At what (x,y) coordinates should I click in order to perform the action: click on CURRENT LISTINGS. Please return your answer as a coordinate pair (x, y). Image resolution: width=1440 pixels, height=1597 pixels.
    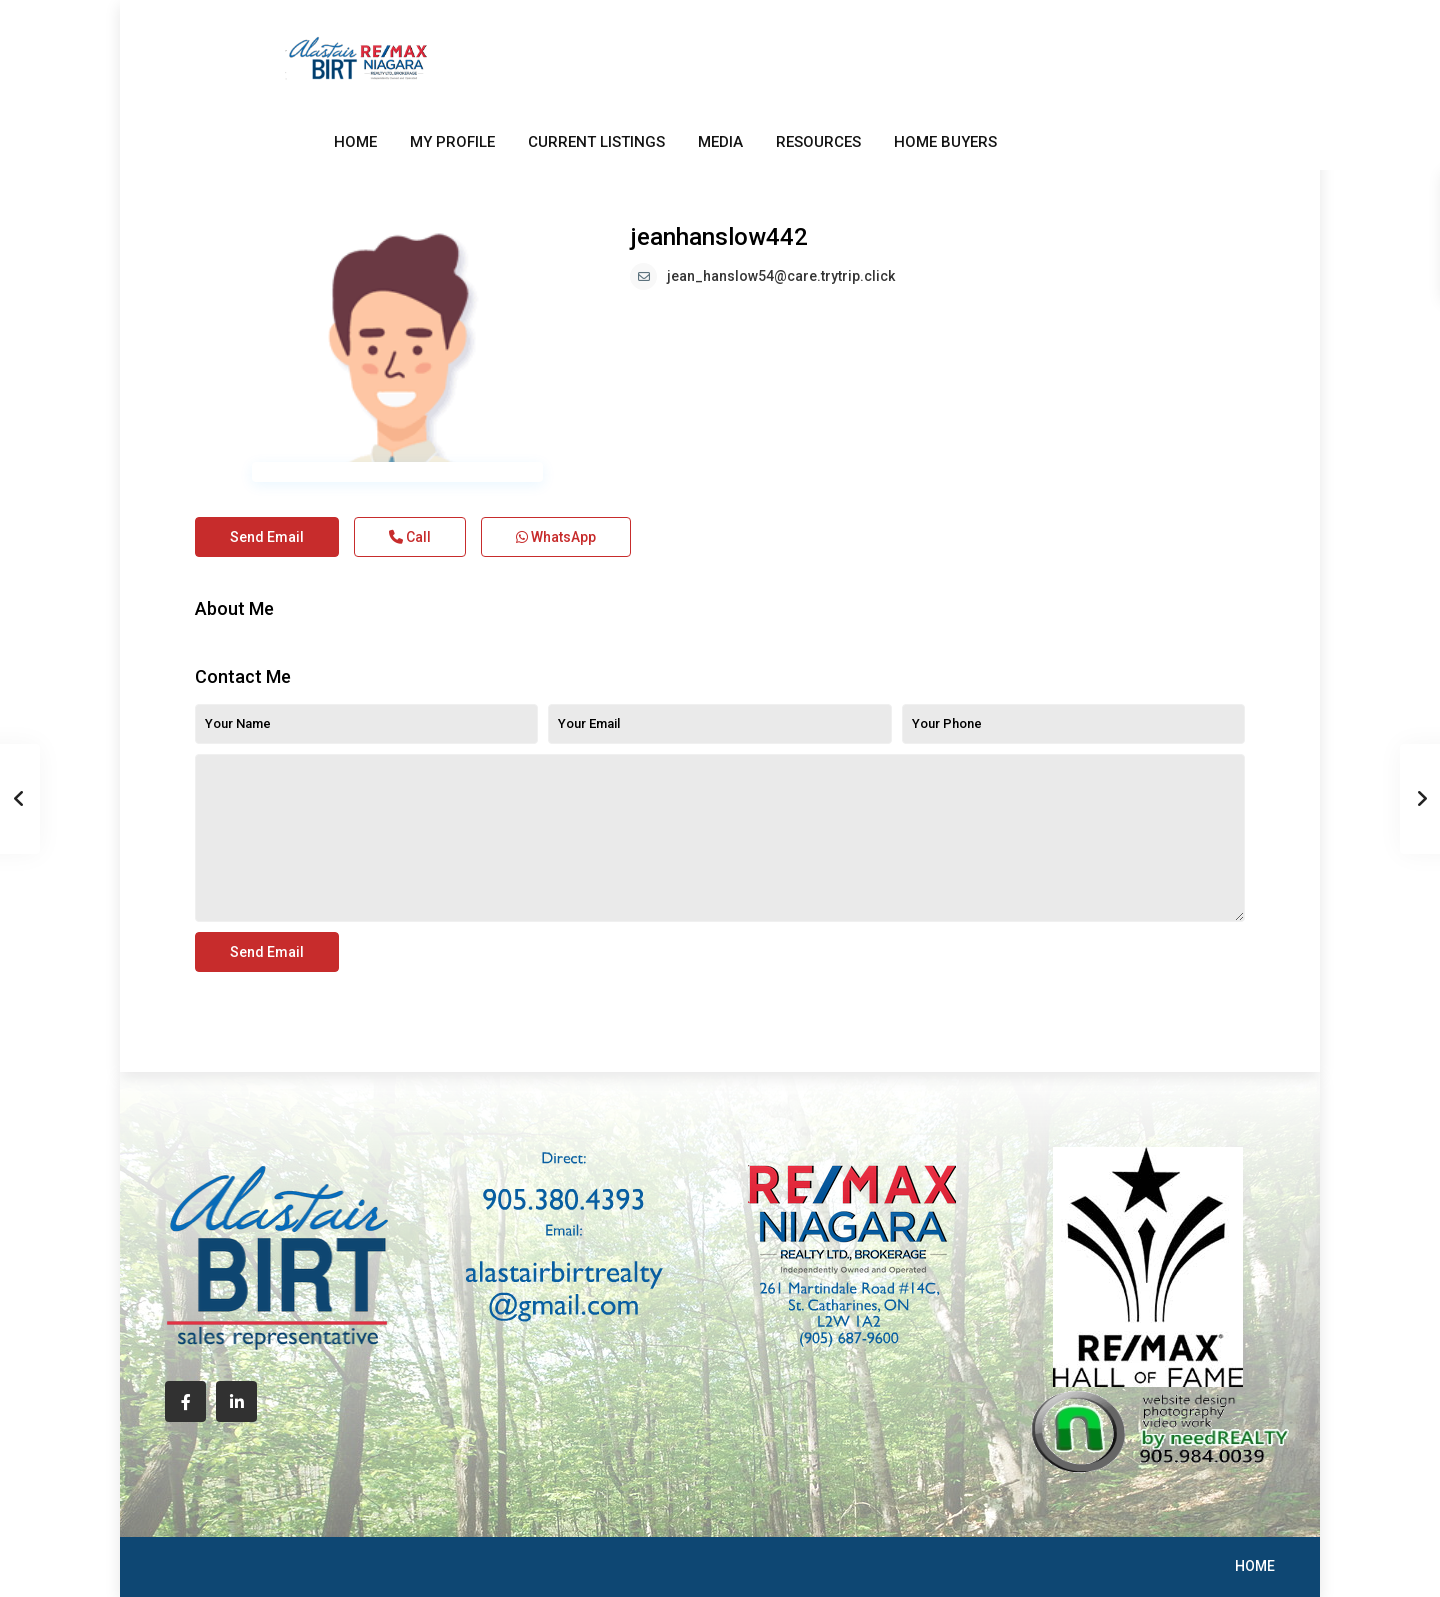
    Looking at the image, I should click on (596, 142).